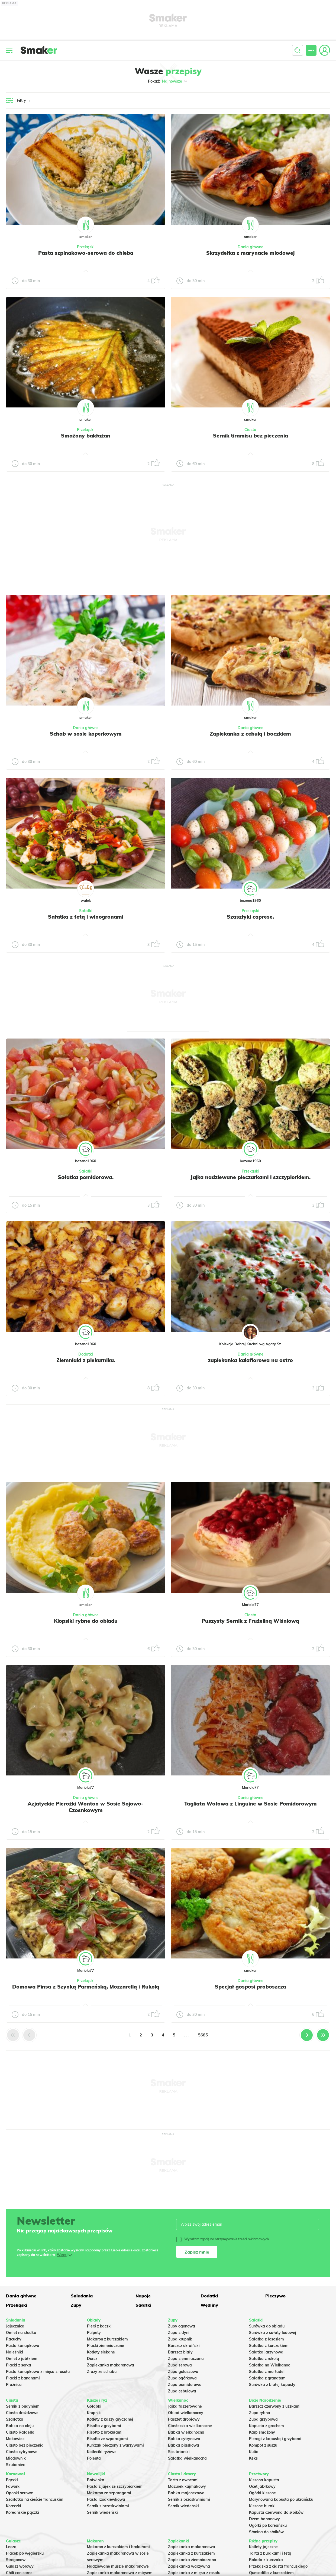 This screenshot has width=336, height=2576. Describe the element at coordinates (86, 733) in the screenshot. I see `Schab w sosie koperkowym` at that location.